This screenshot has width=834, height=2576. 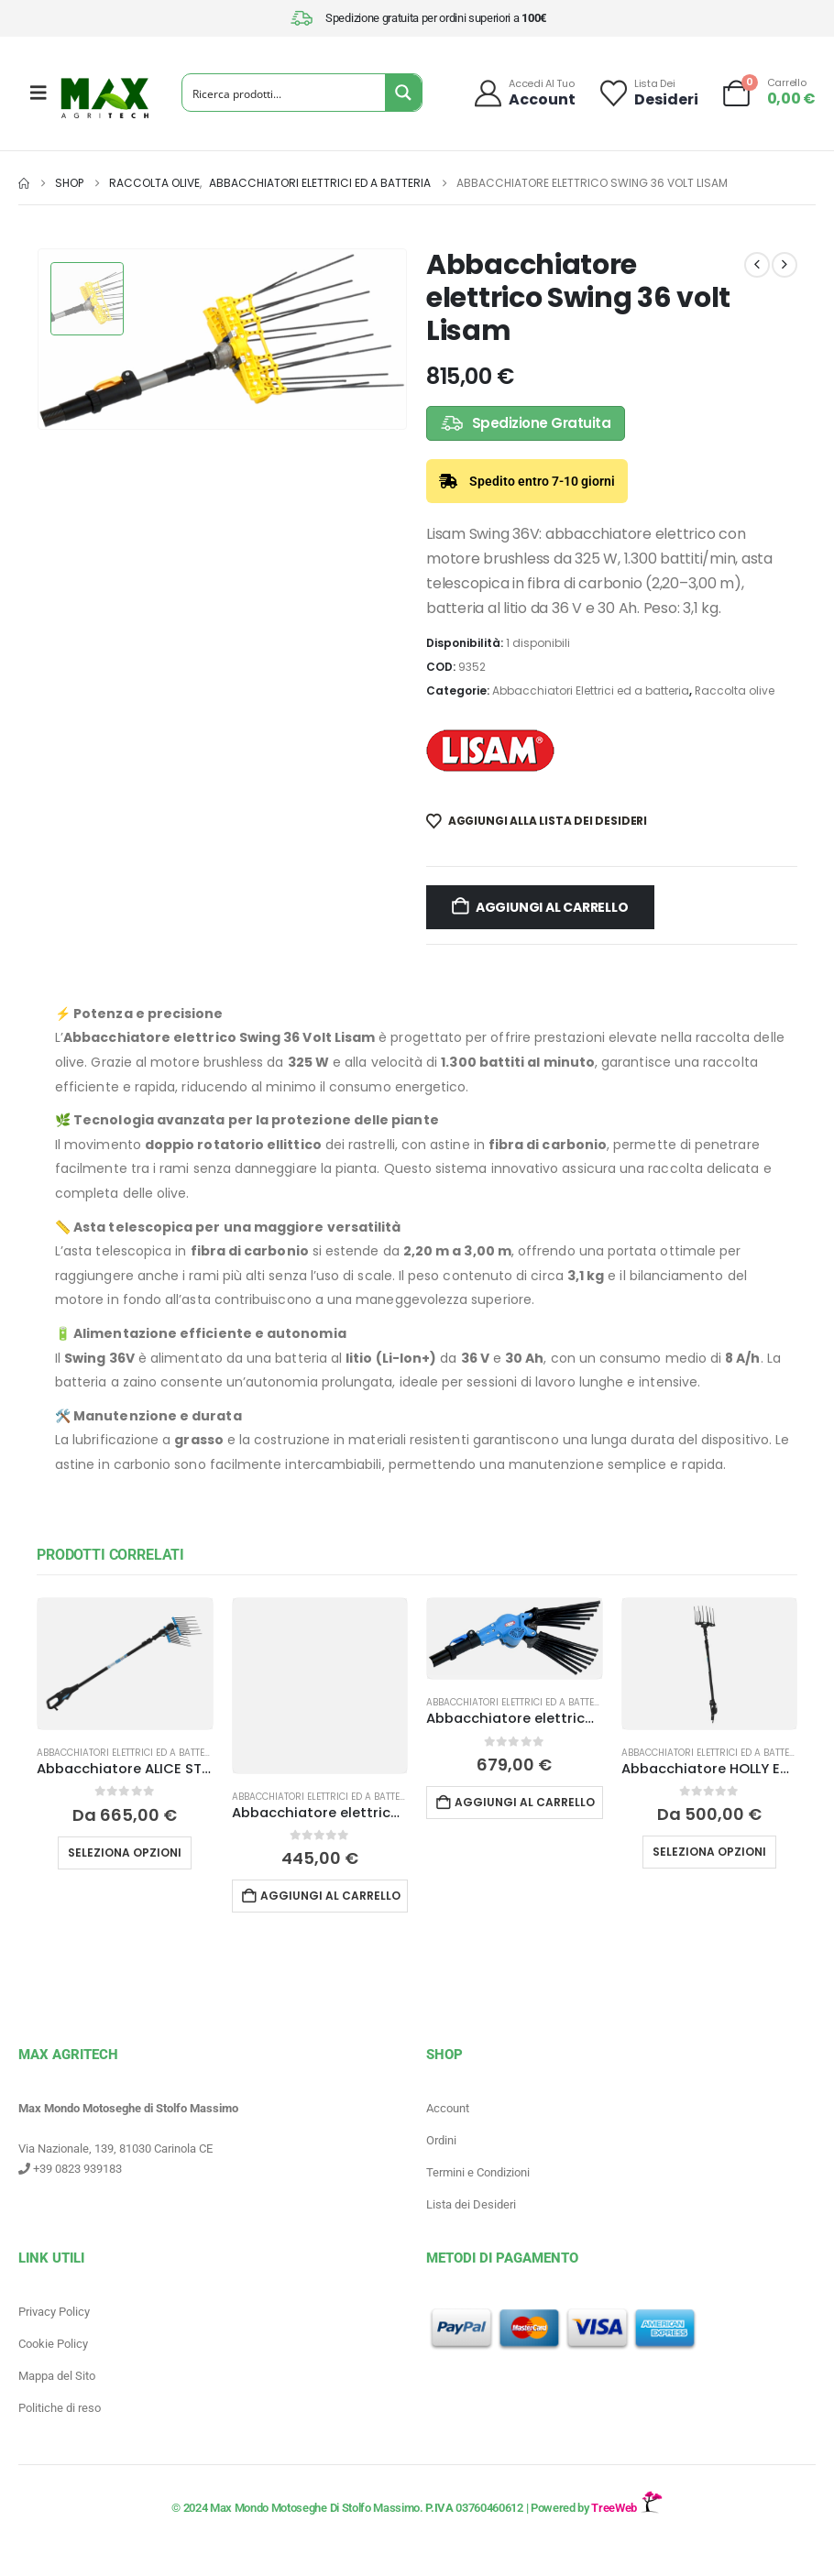 I want to click on Aggiungi al carrello [button], so click(x=330, y=1895).